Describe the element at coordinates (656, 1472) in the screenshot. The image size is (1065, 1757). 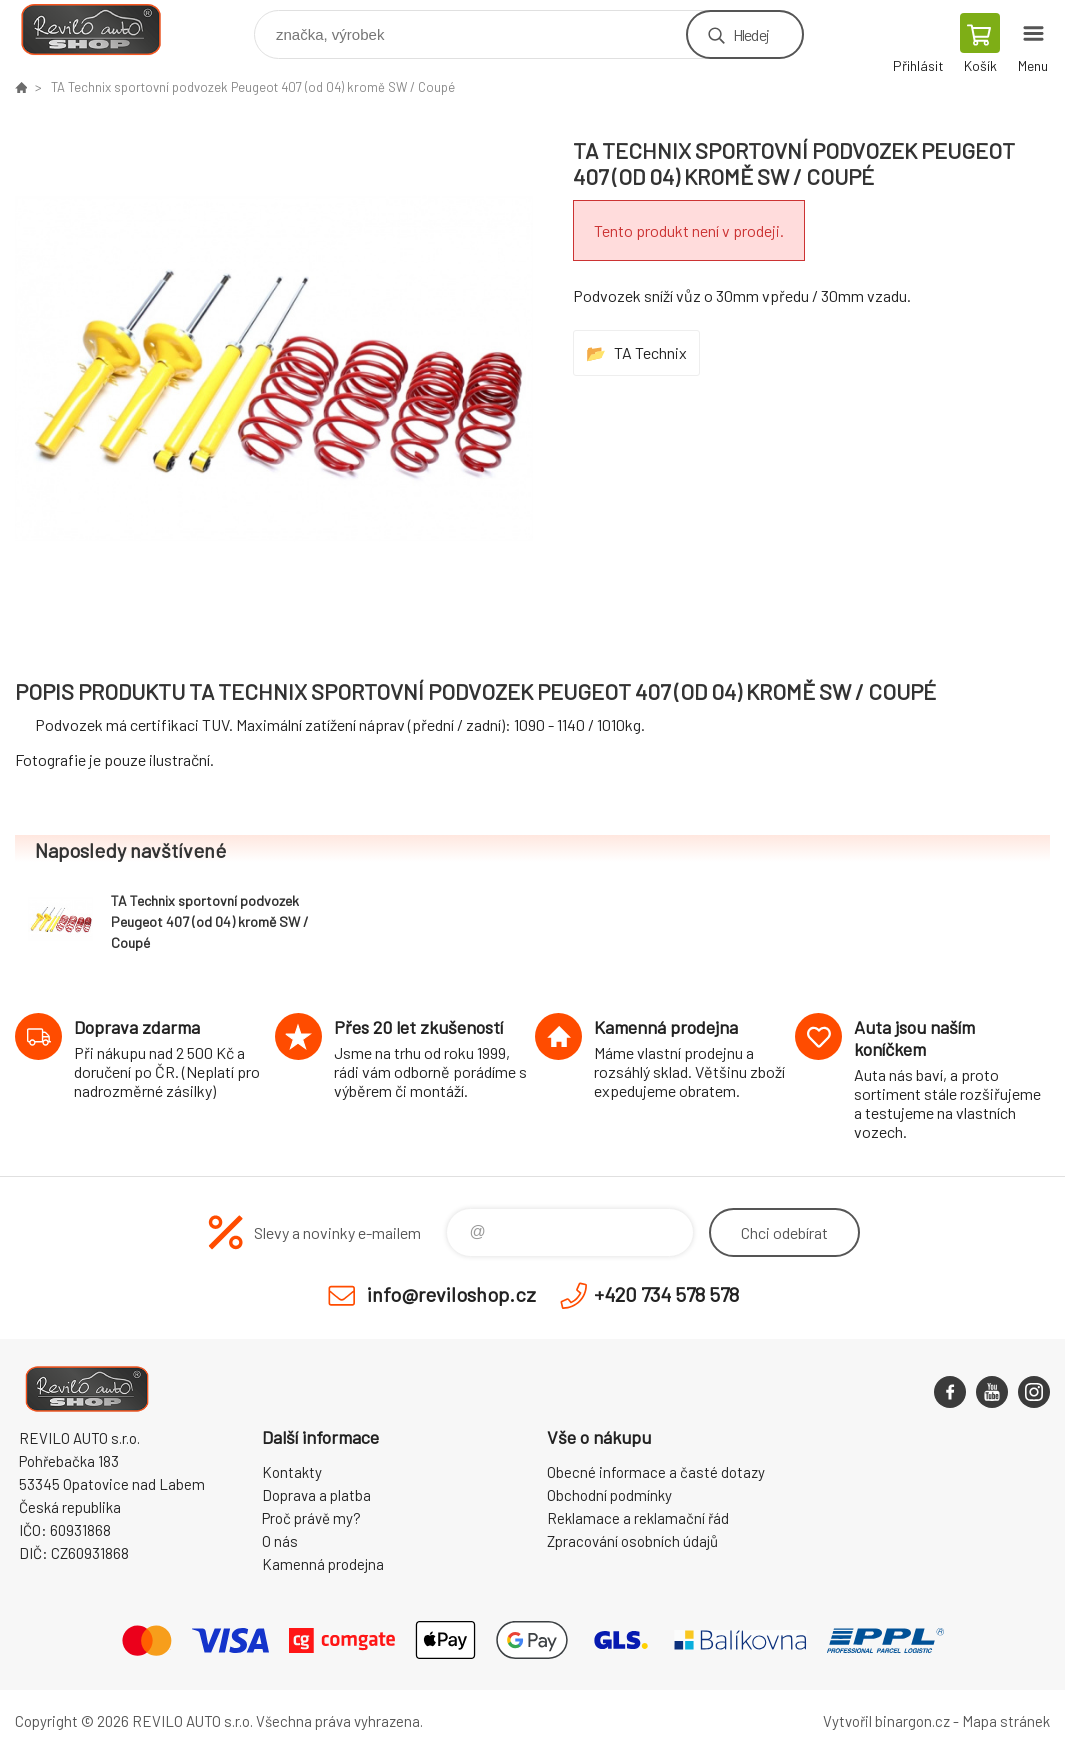
I see `Obecné informace a časté dotazy` at that location.